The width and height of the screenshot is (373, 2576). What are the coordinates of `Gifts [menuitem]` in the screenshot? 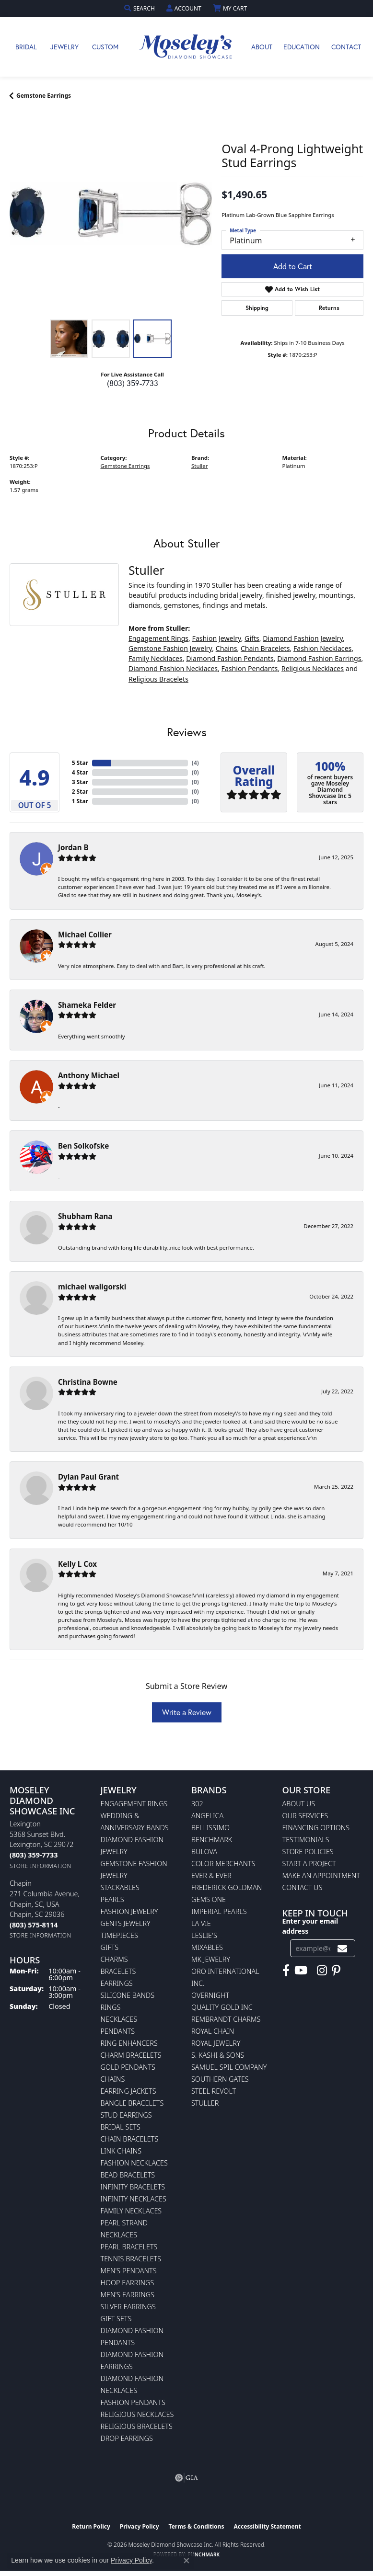 It's located at (110, 1947).